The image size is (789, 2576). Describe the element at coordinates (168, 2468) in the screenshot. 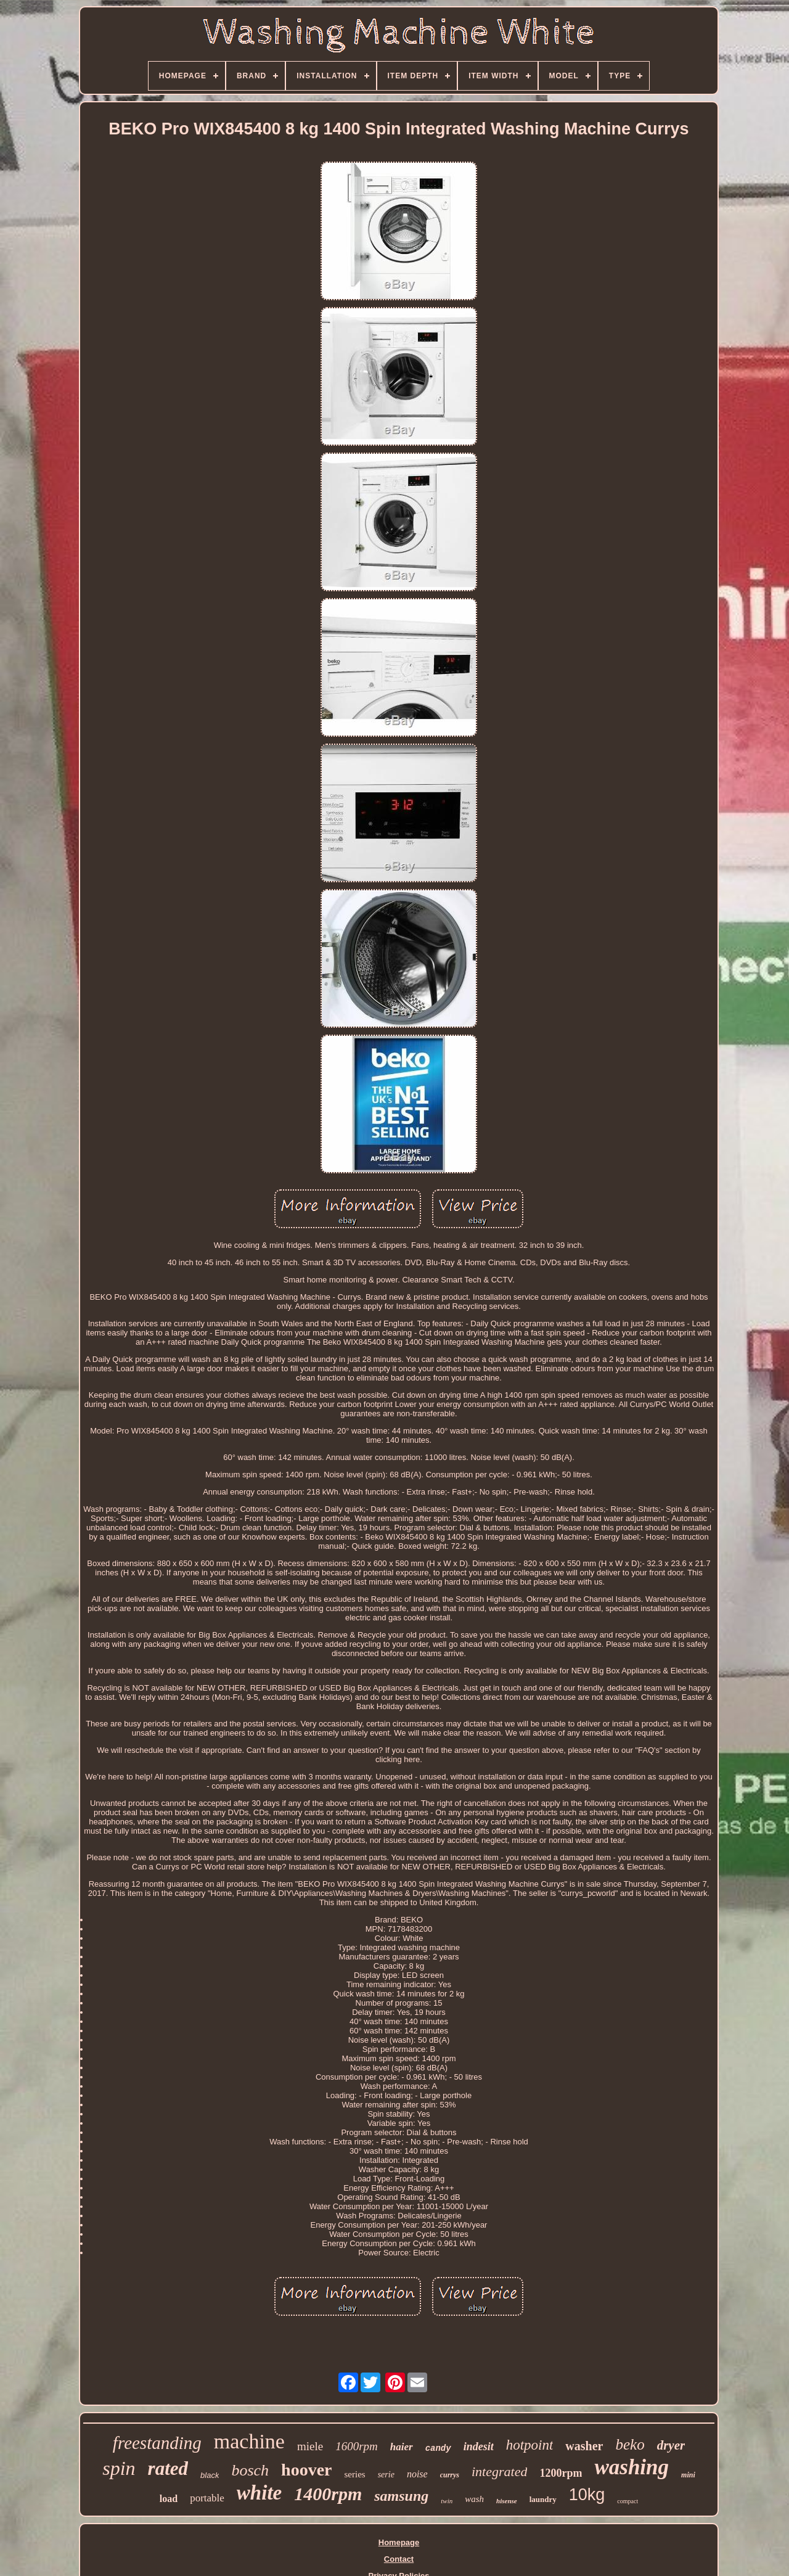

I see `rated` at that location.